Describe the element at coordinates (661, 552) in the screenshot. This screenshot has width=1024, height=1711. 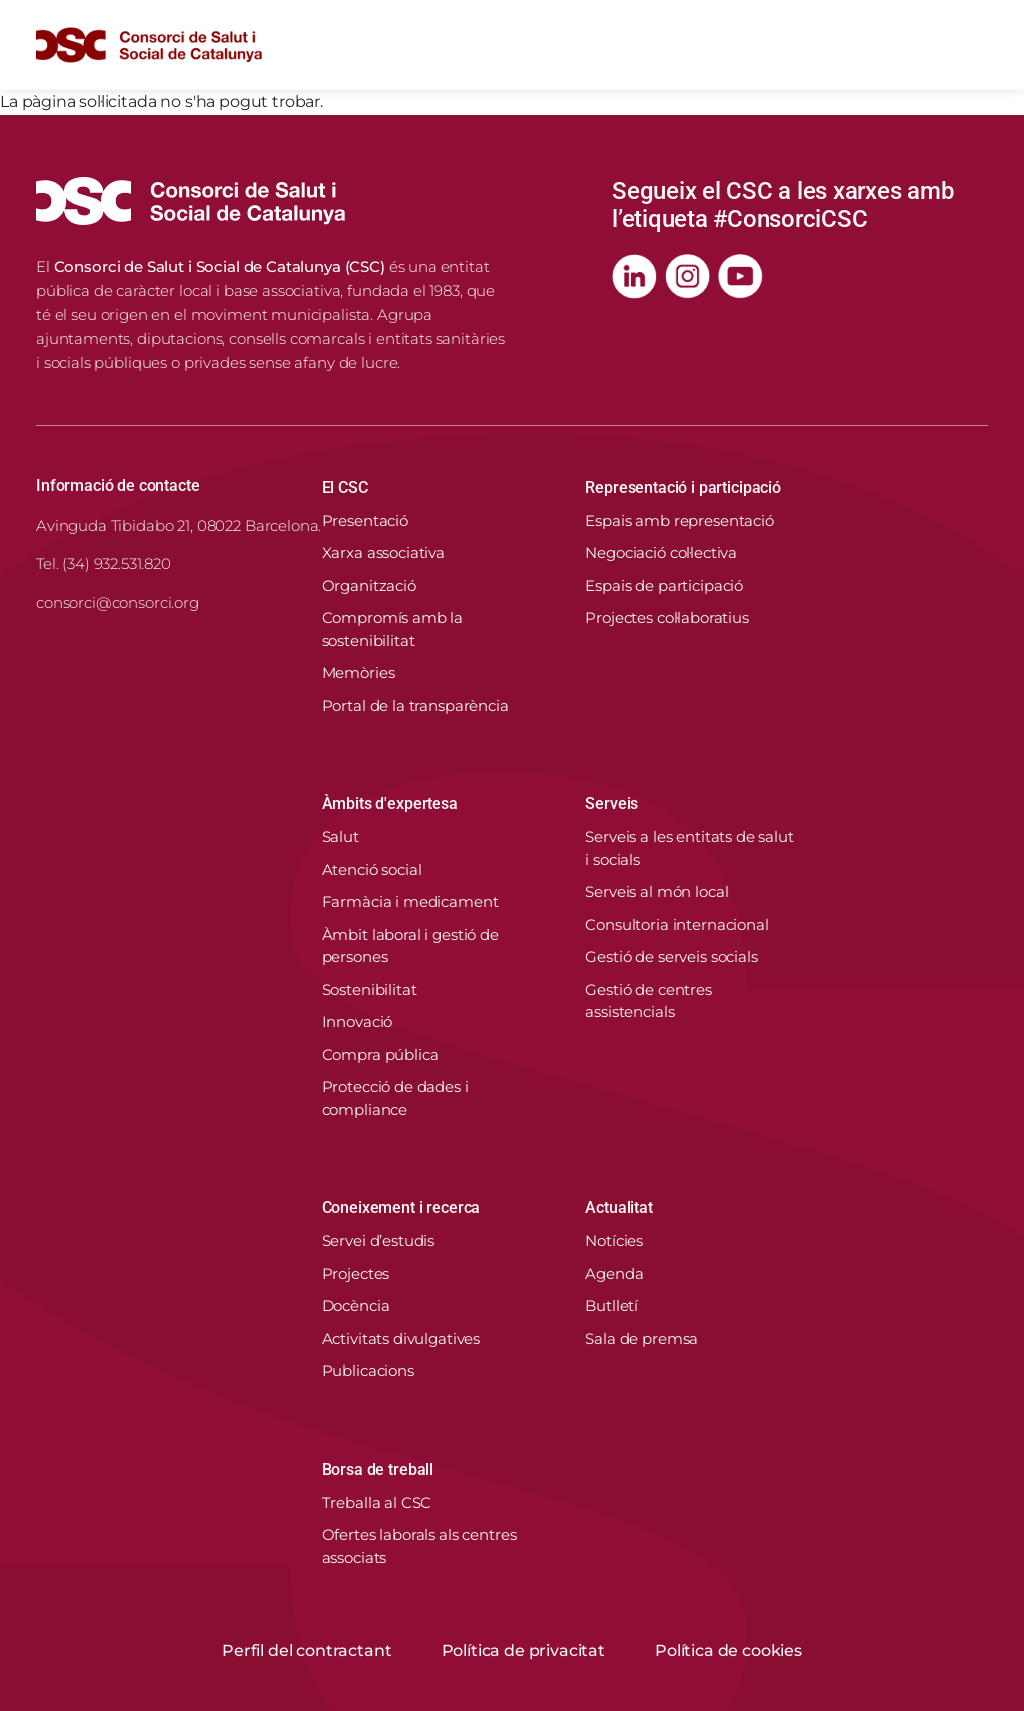
I see `Negociació col·lectiva` at that location.